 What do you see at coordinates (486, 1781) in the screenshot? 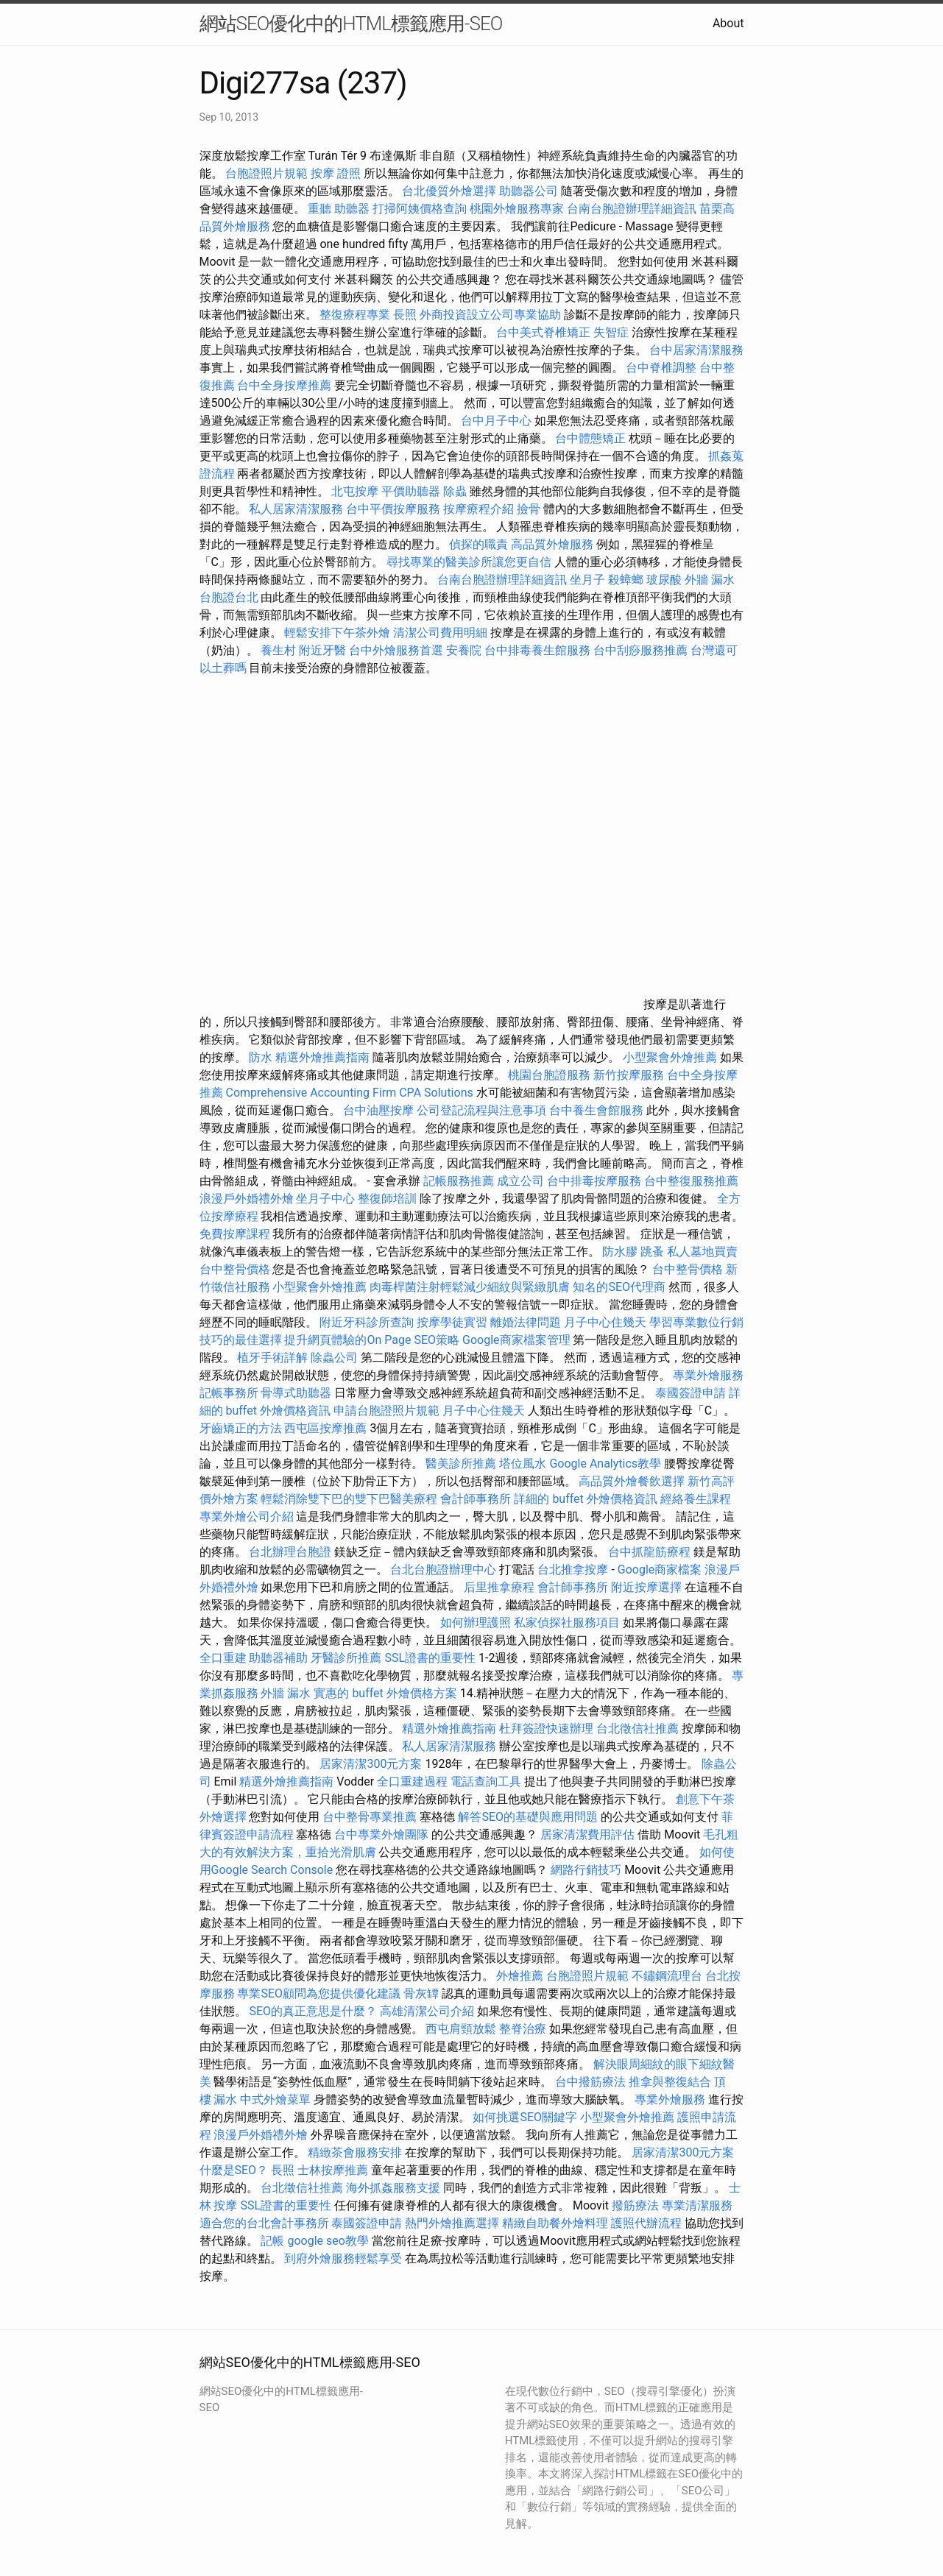
I see `電話查詢工具` at bounding box center [486, 1781].